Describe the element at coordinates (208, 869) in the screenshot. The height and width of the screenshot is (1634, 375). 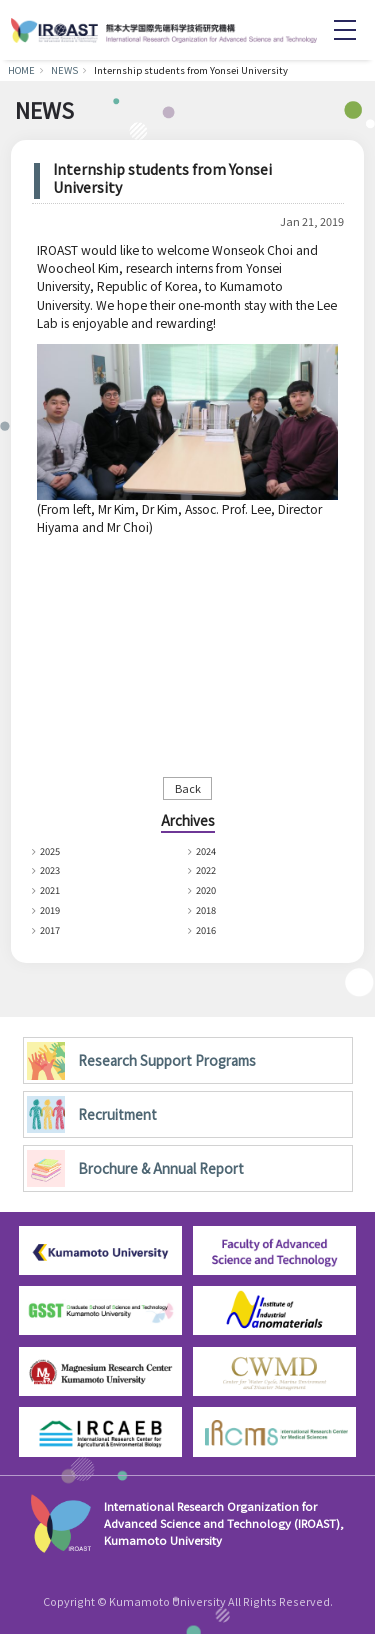
I see `2022` at that location.